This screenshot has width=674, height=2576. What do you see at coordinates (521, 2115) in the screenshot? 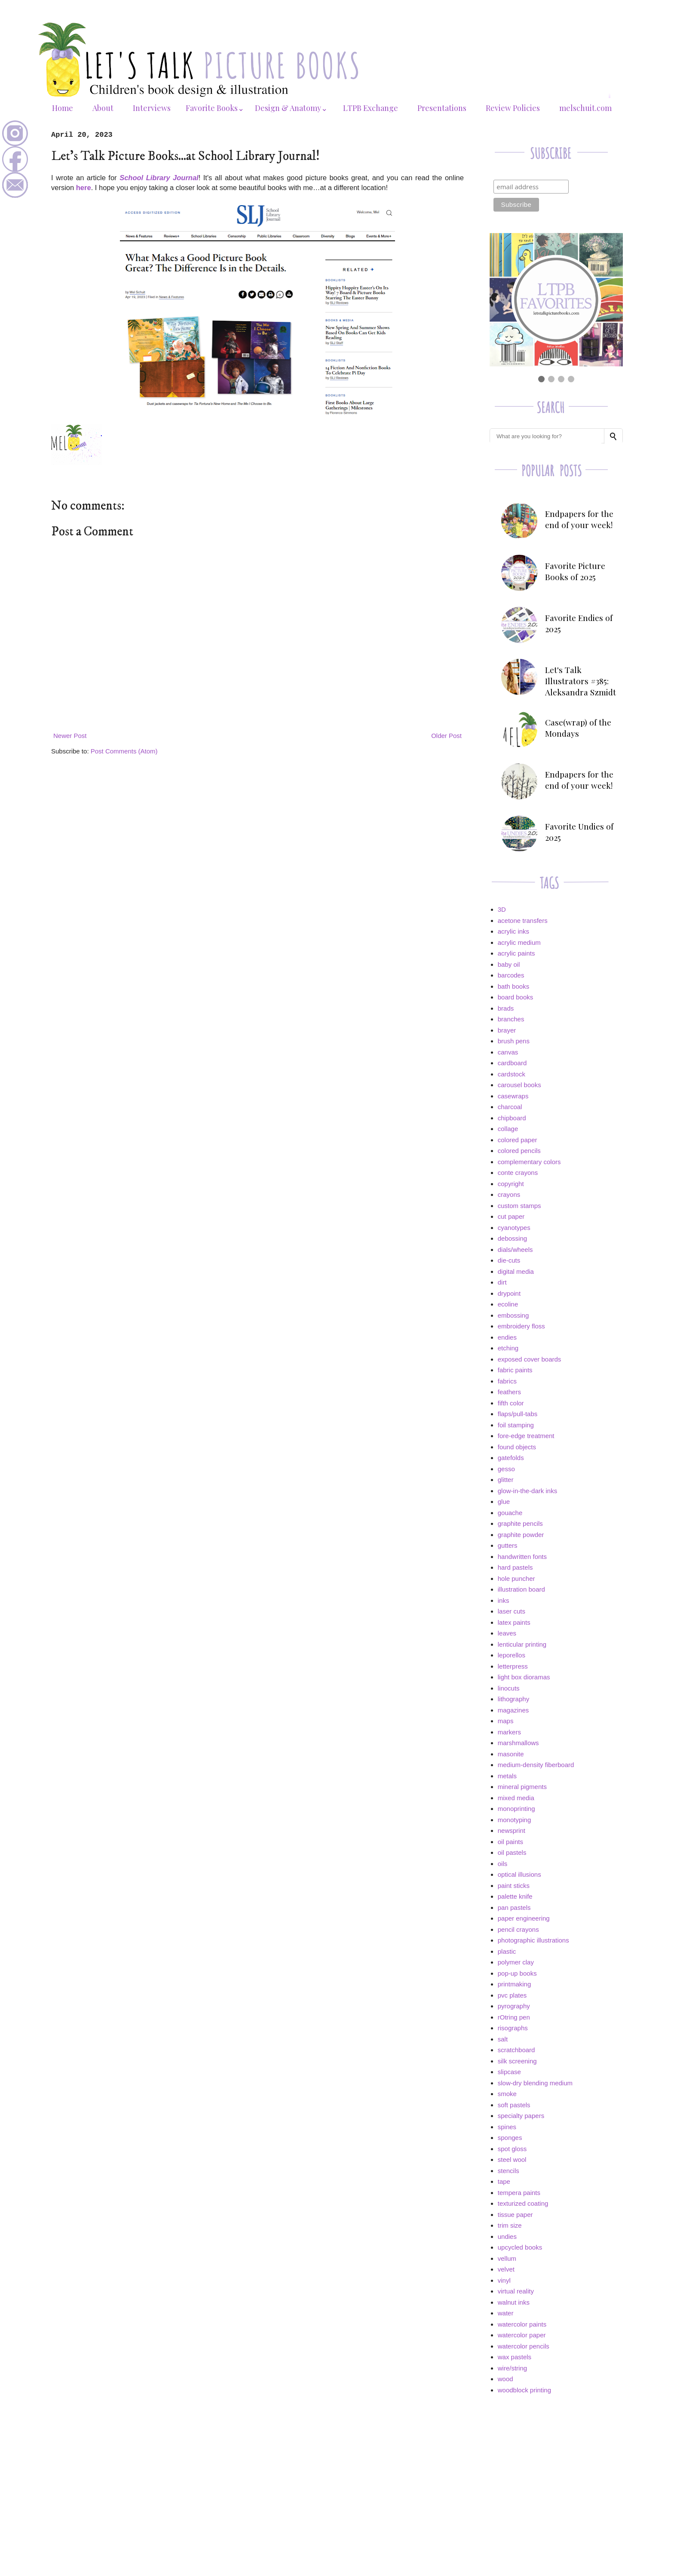
I see `specialty papers` at bounding box center [521, 2115].